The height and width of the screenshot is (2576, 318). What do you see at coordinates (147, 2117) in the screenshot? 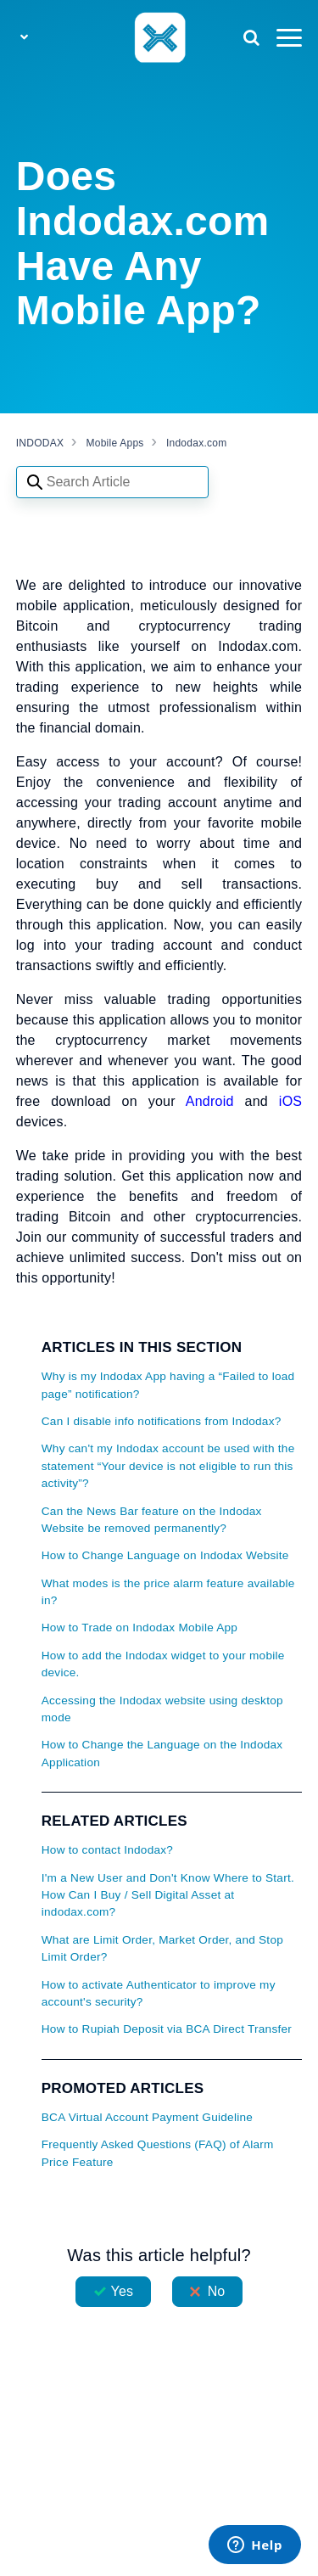
I see `BCA Virtual Account Payment Guideline` at bounding box center [147, 2117].